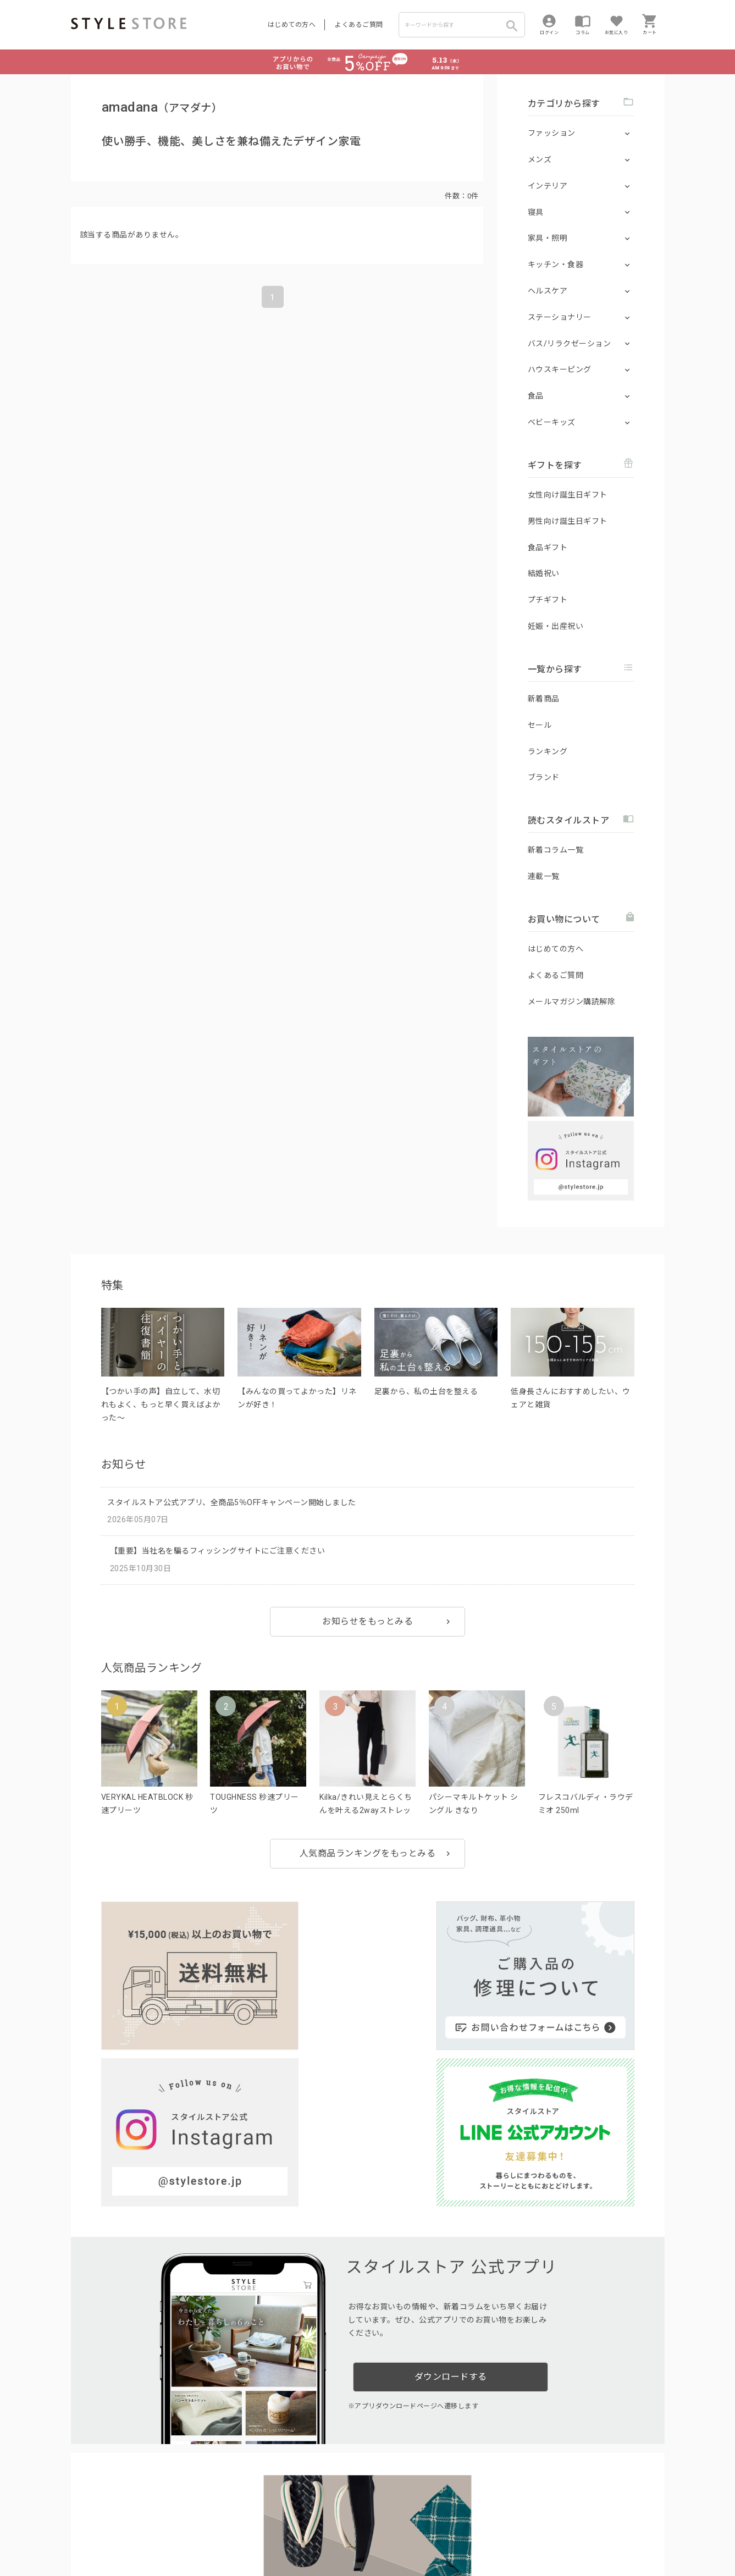 This screenshot has height=2576, width=735. What do you see at coordinates (536, 395) in the screenshot?
I see `食品` at bounding box center [536, 395].